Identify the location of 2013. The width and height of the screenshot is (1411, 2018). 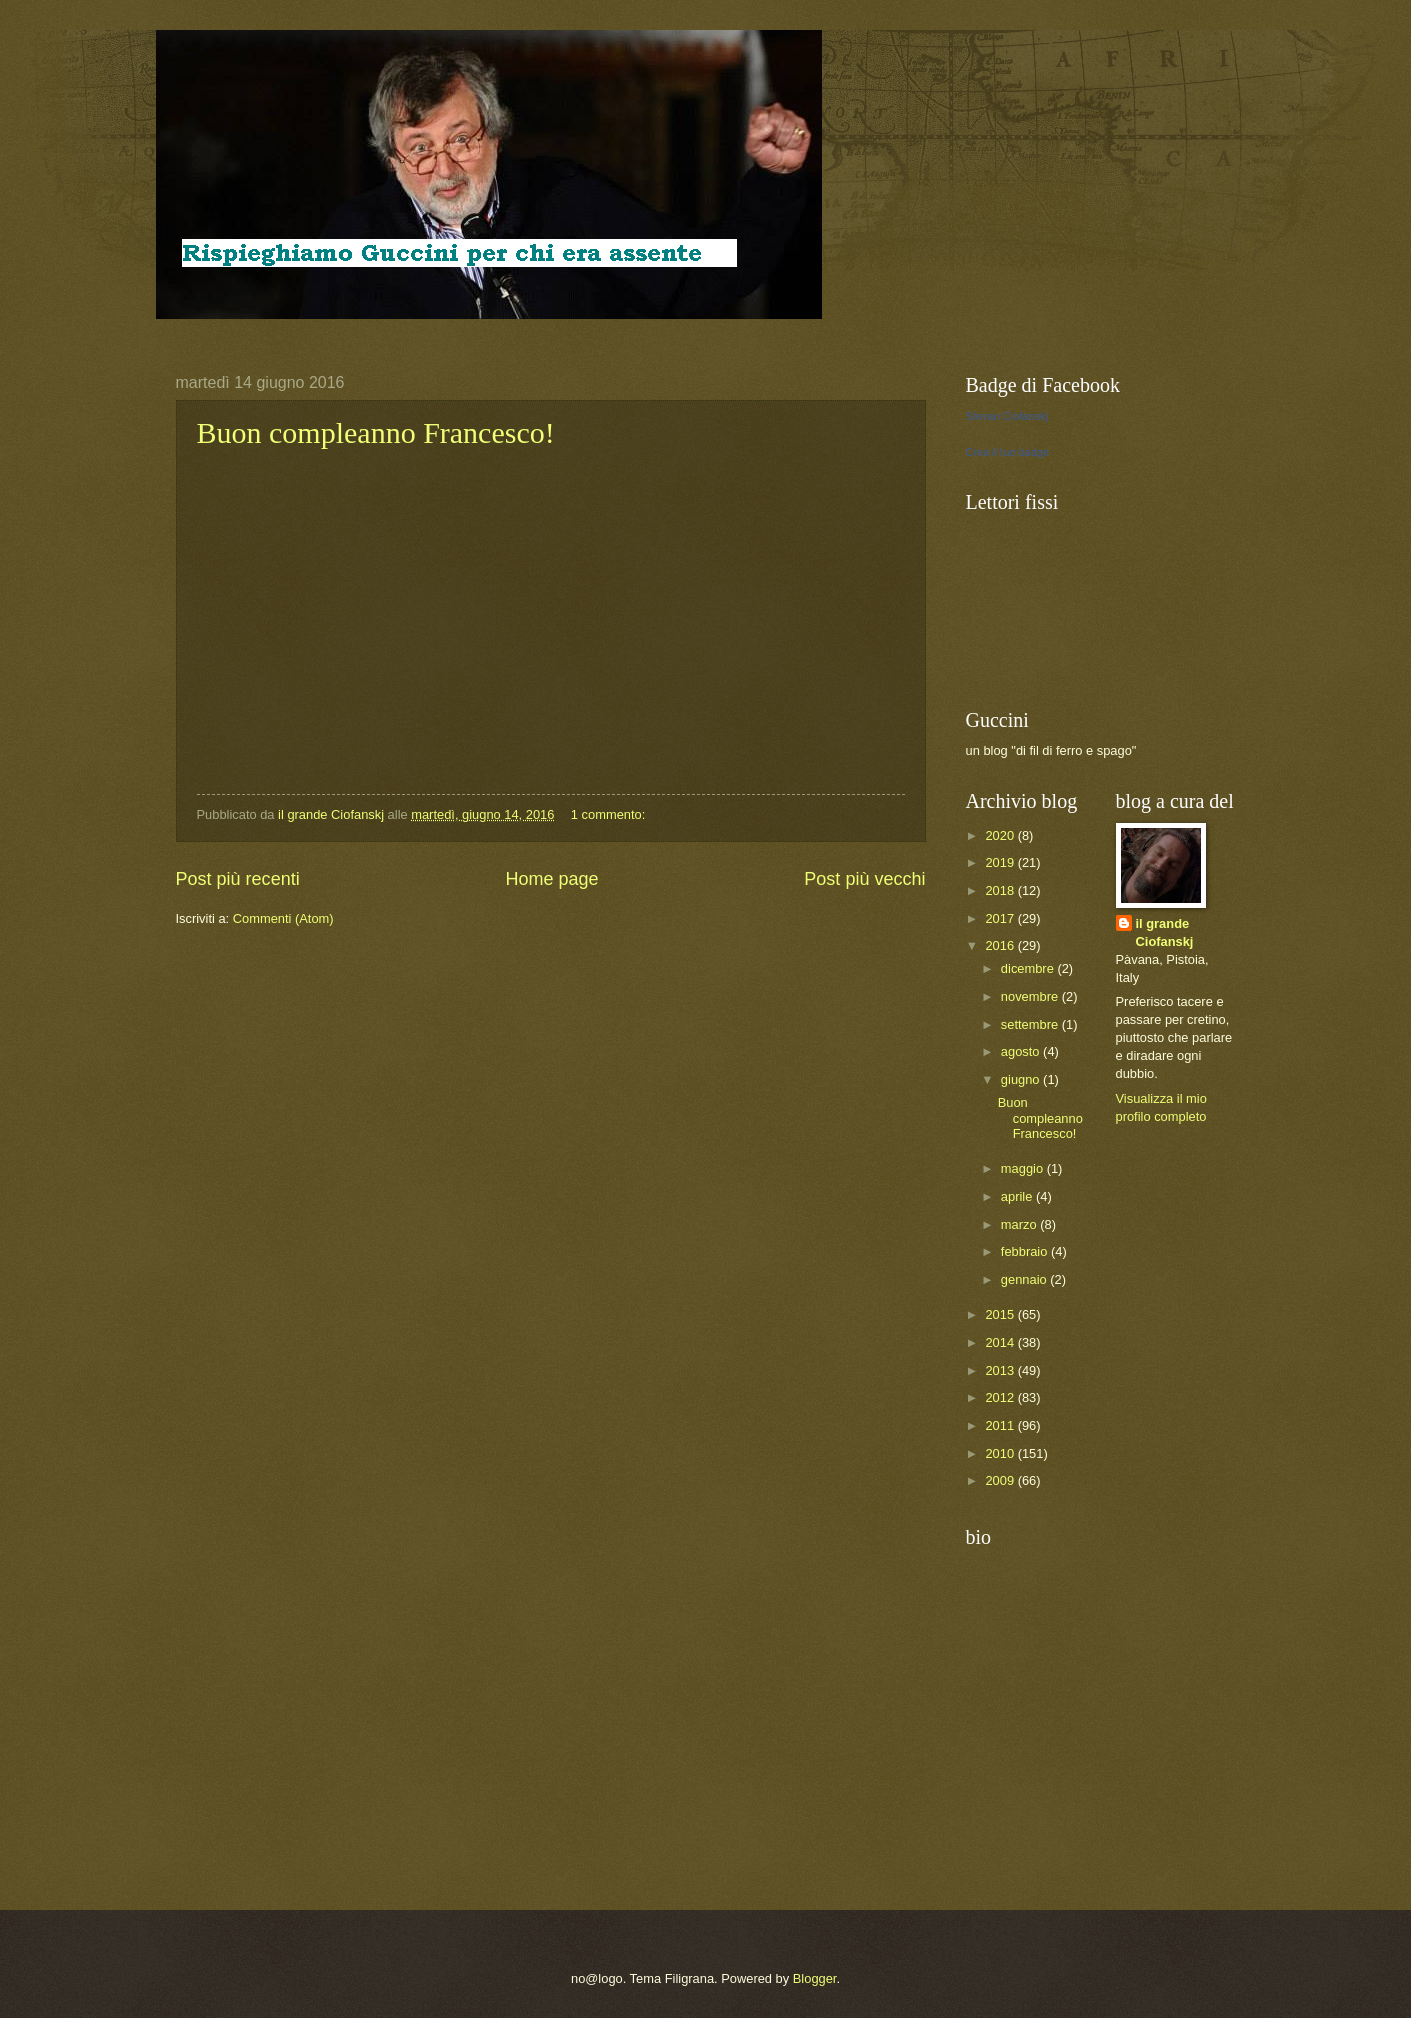
(1001, 1370).